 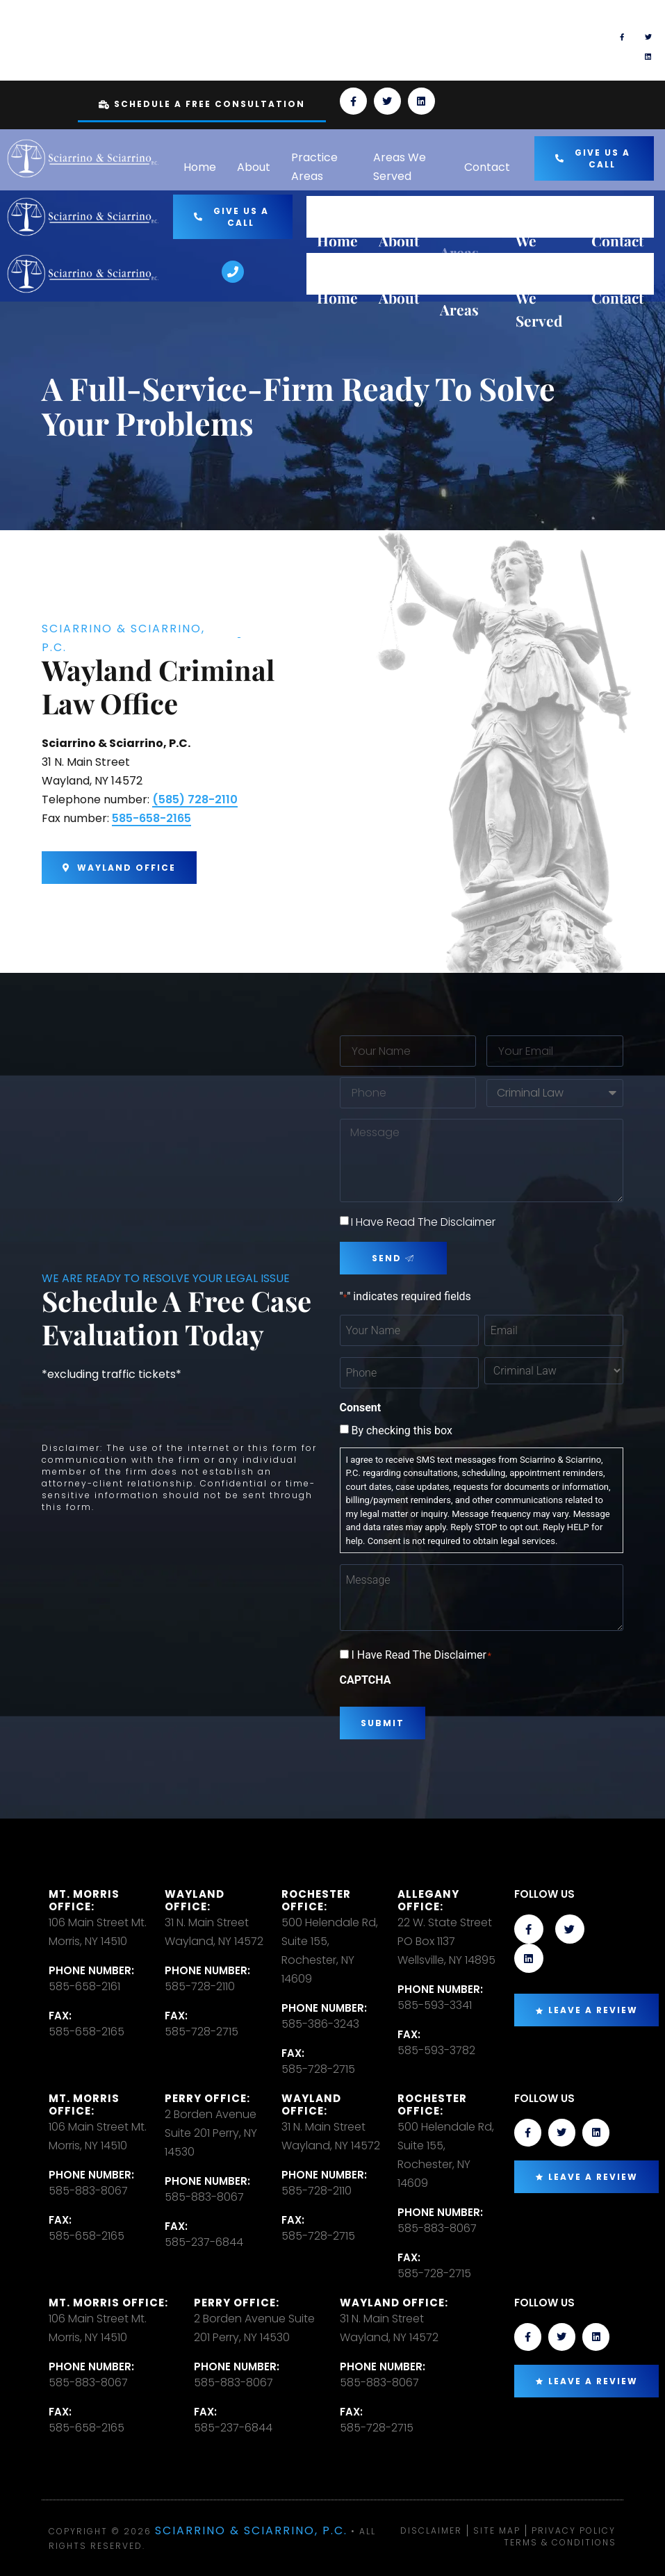 I want to click on TEXT US, so click(x=401, y=34).